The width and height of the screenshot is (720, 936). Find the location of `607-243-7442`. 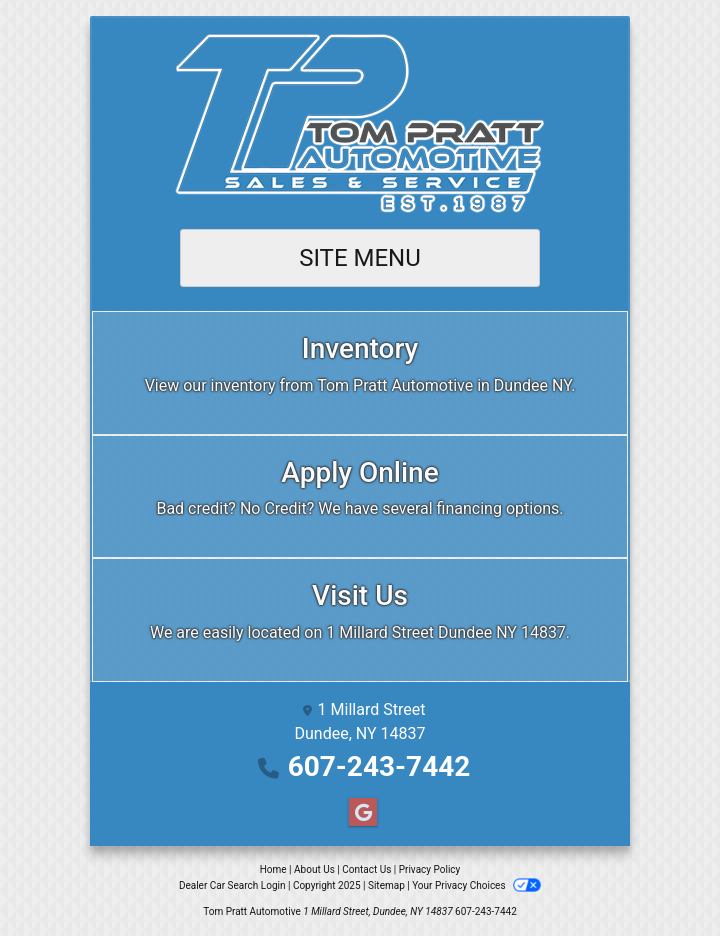

607-243-7442 is located at coordinates (379, 766).